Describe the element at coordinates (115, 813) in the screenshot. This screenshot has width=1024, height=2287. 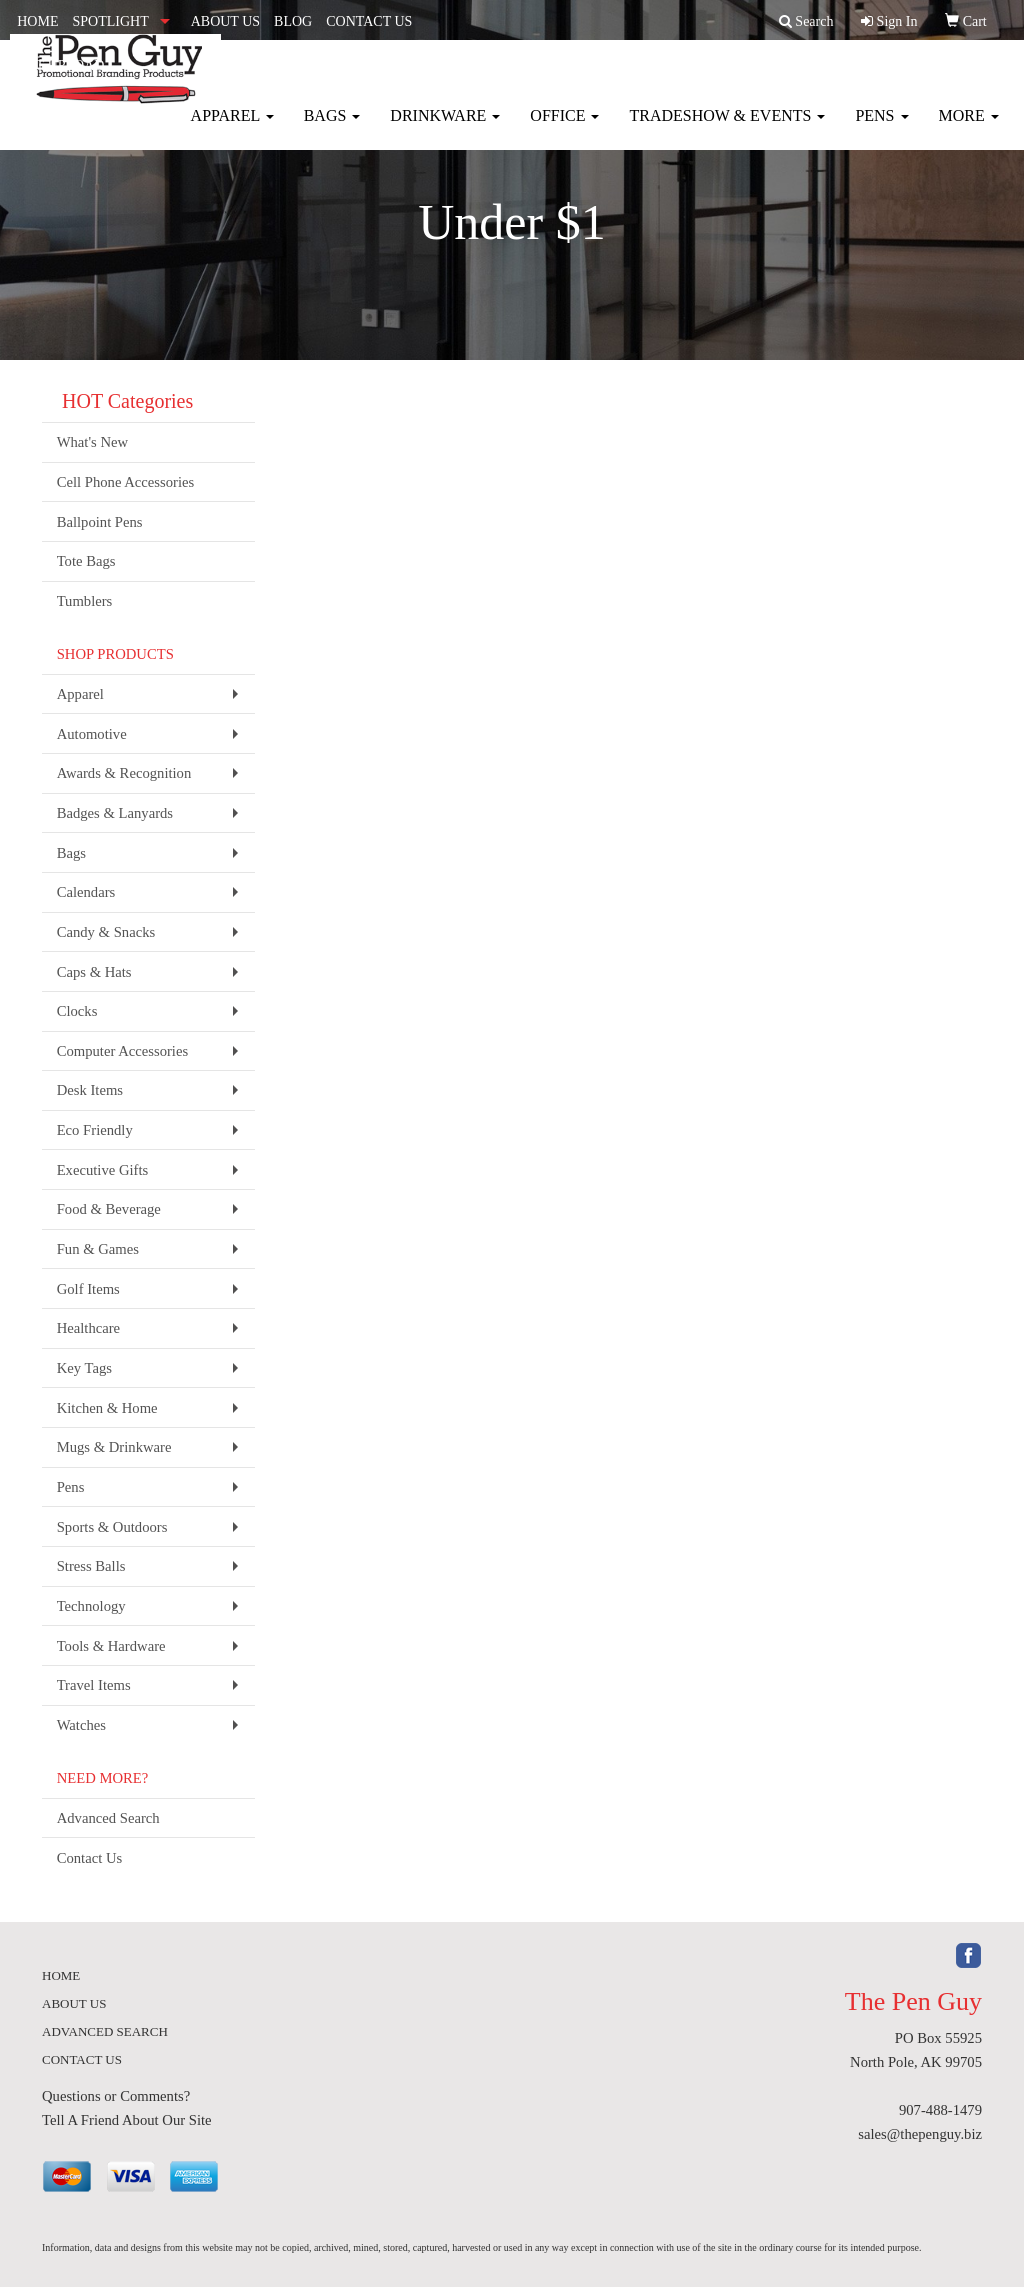
I see `Badges & Lanyards` at that location.